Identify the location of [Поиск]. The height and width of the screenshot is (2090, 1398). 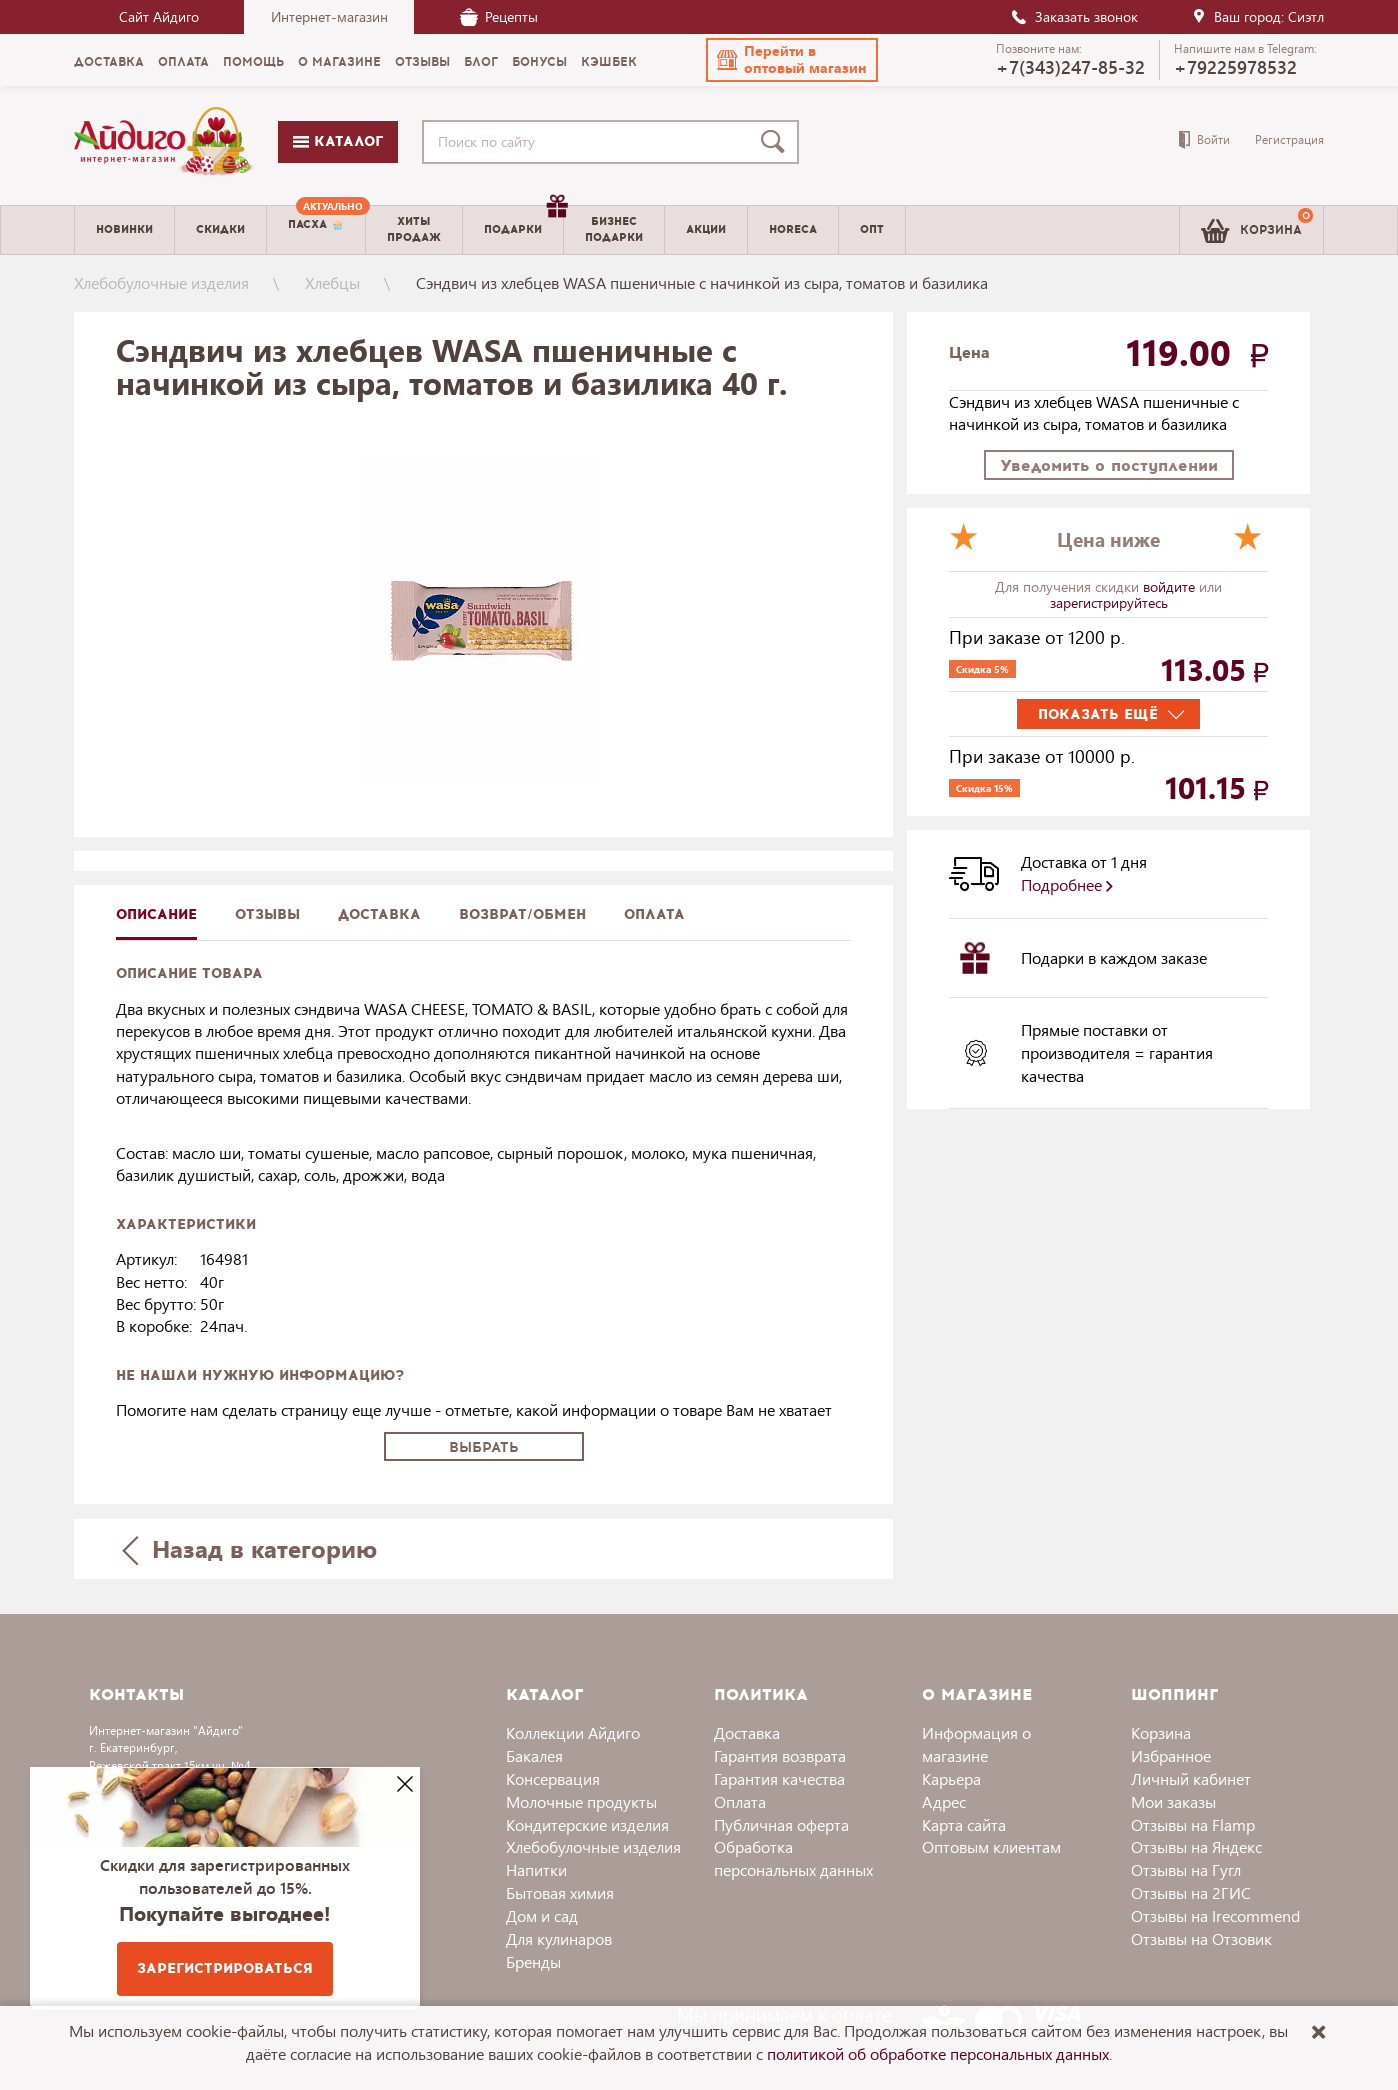
(777, 142).